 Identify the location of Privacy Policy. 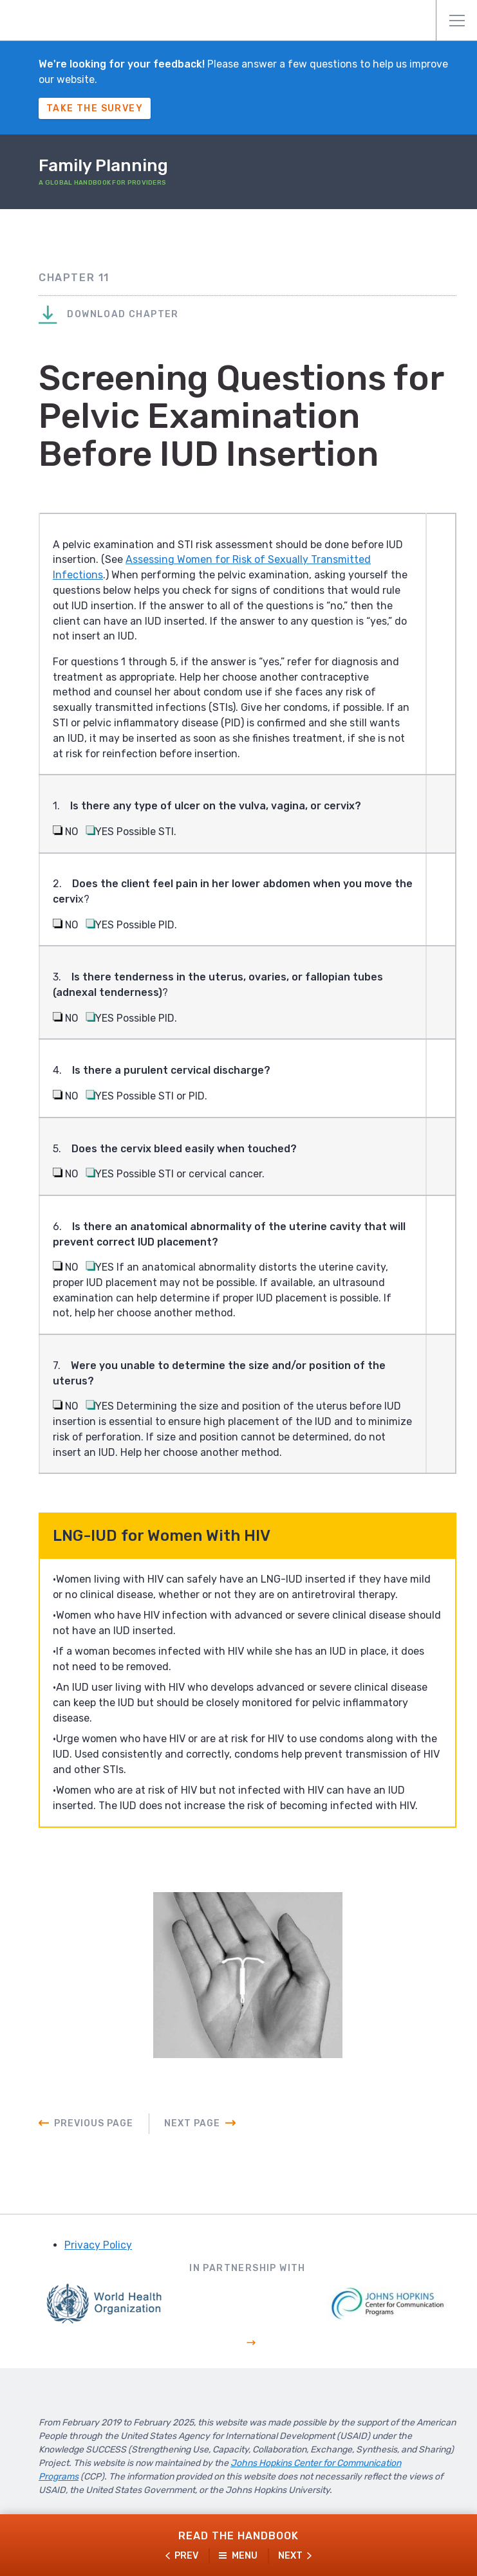
(98, 2253).